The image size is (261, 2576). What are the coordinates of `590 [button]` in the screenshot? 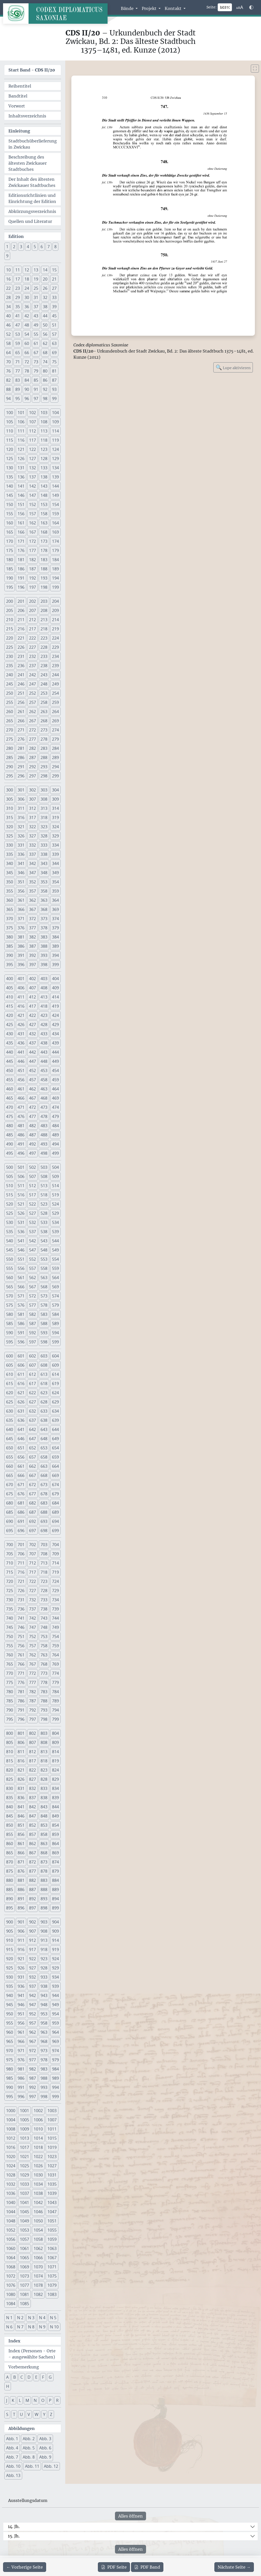 It's located at (9, 1332).